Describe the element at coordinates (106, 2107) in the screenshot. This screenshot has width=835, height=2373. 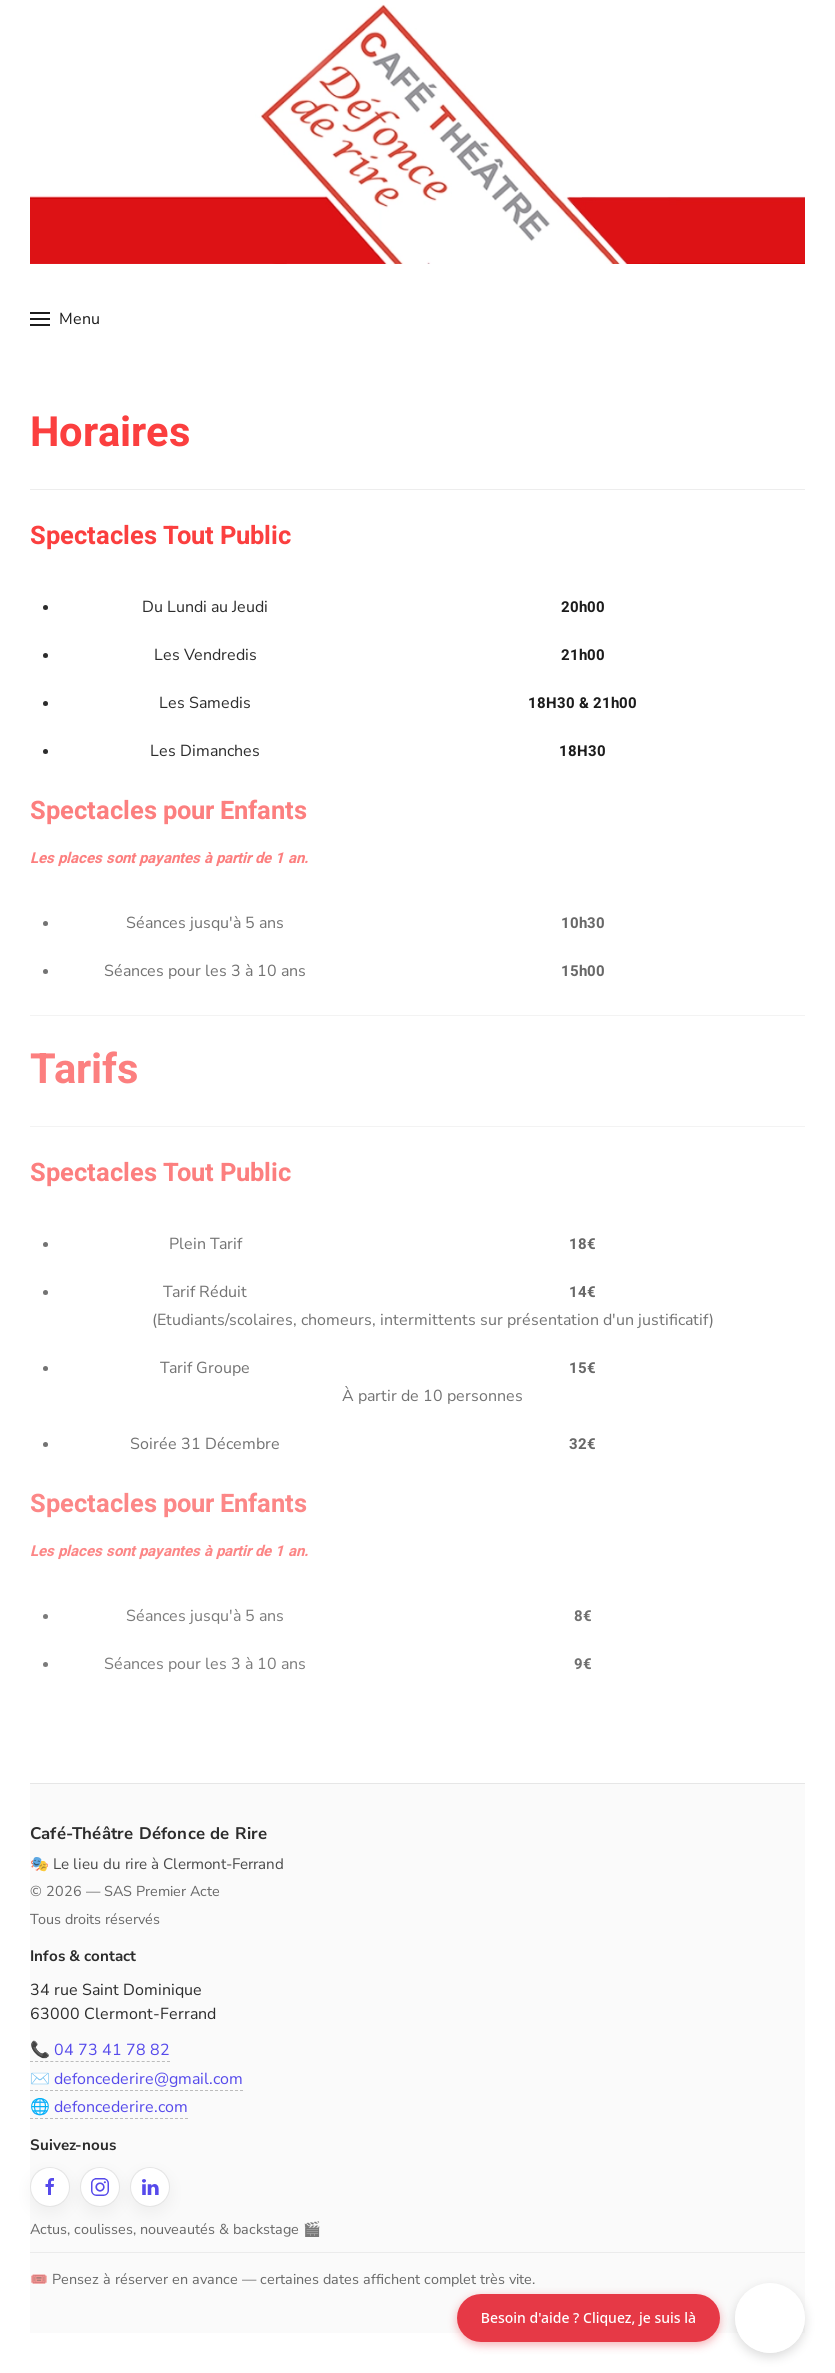
I see `🌐 defoncederire.com` at that location.